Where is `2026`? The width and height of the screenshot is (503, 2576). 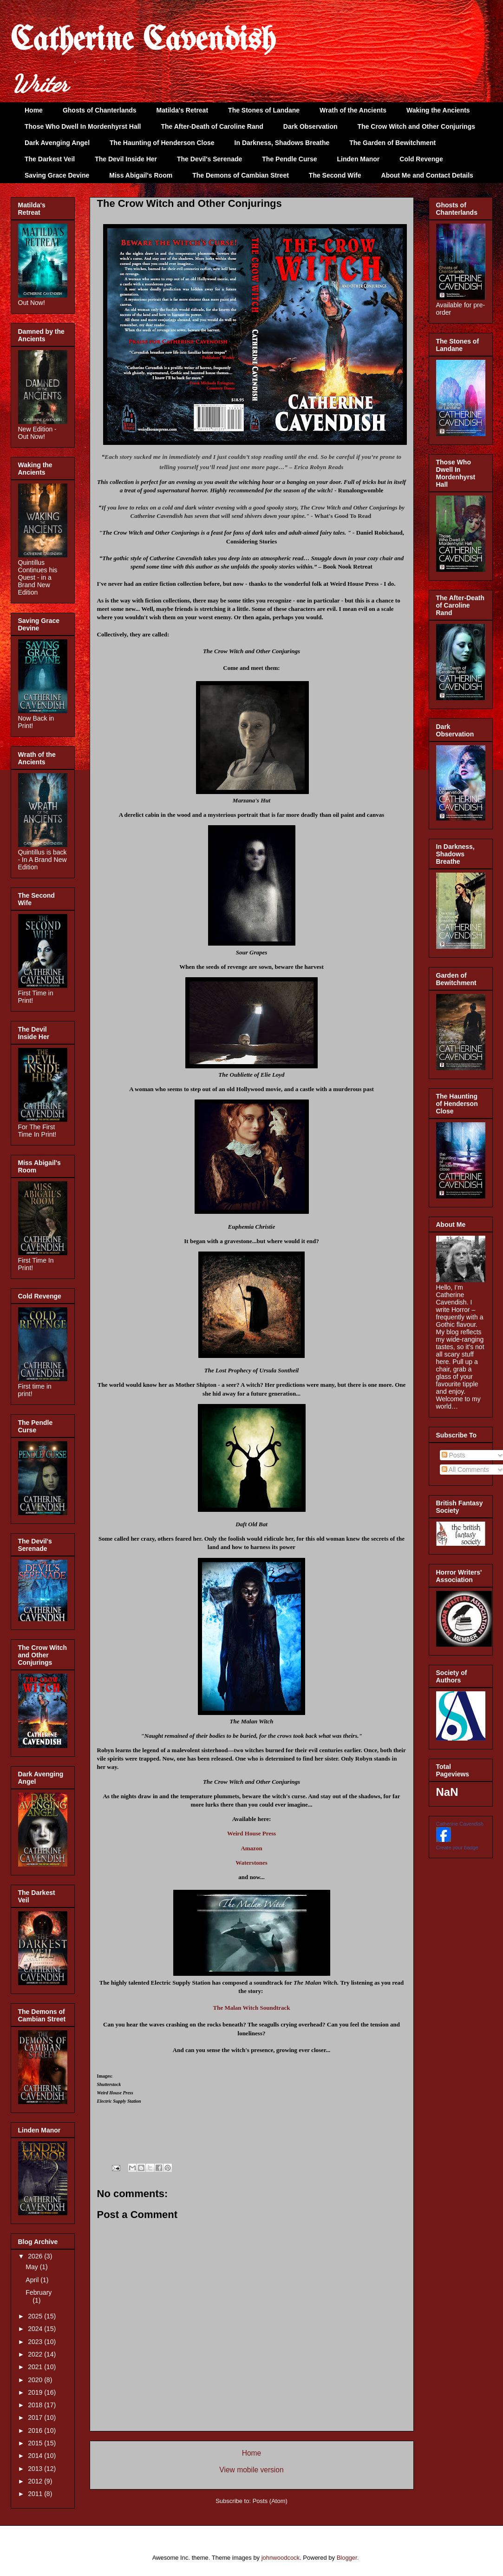 2026 is located at coordinates (36, 2256).